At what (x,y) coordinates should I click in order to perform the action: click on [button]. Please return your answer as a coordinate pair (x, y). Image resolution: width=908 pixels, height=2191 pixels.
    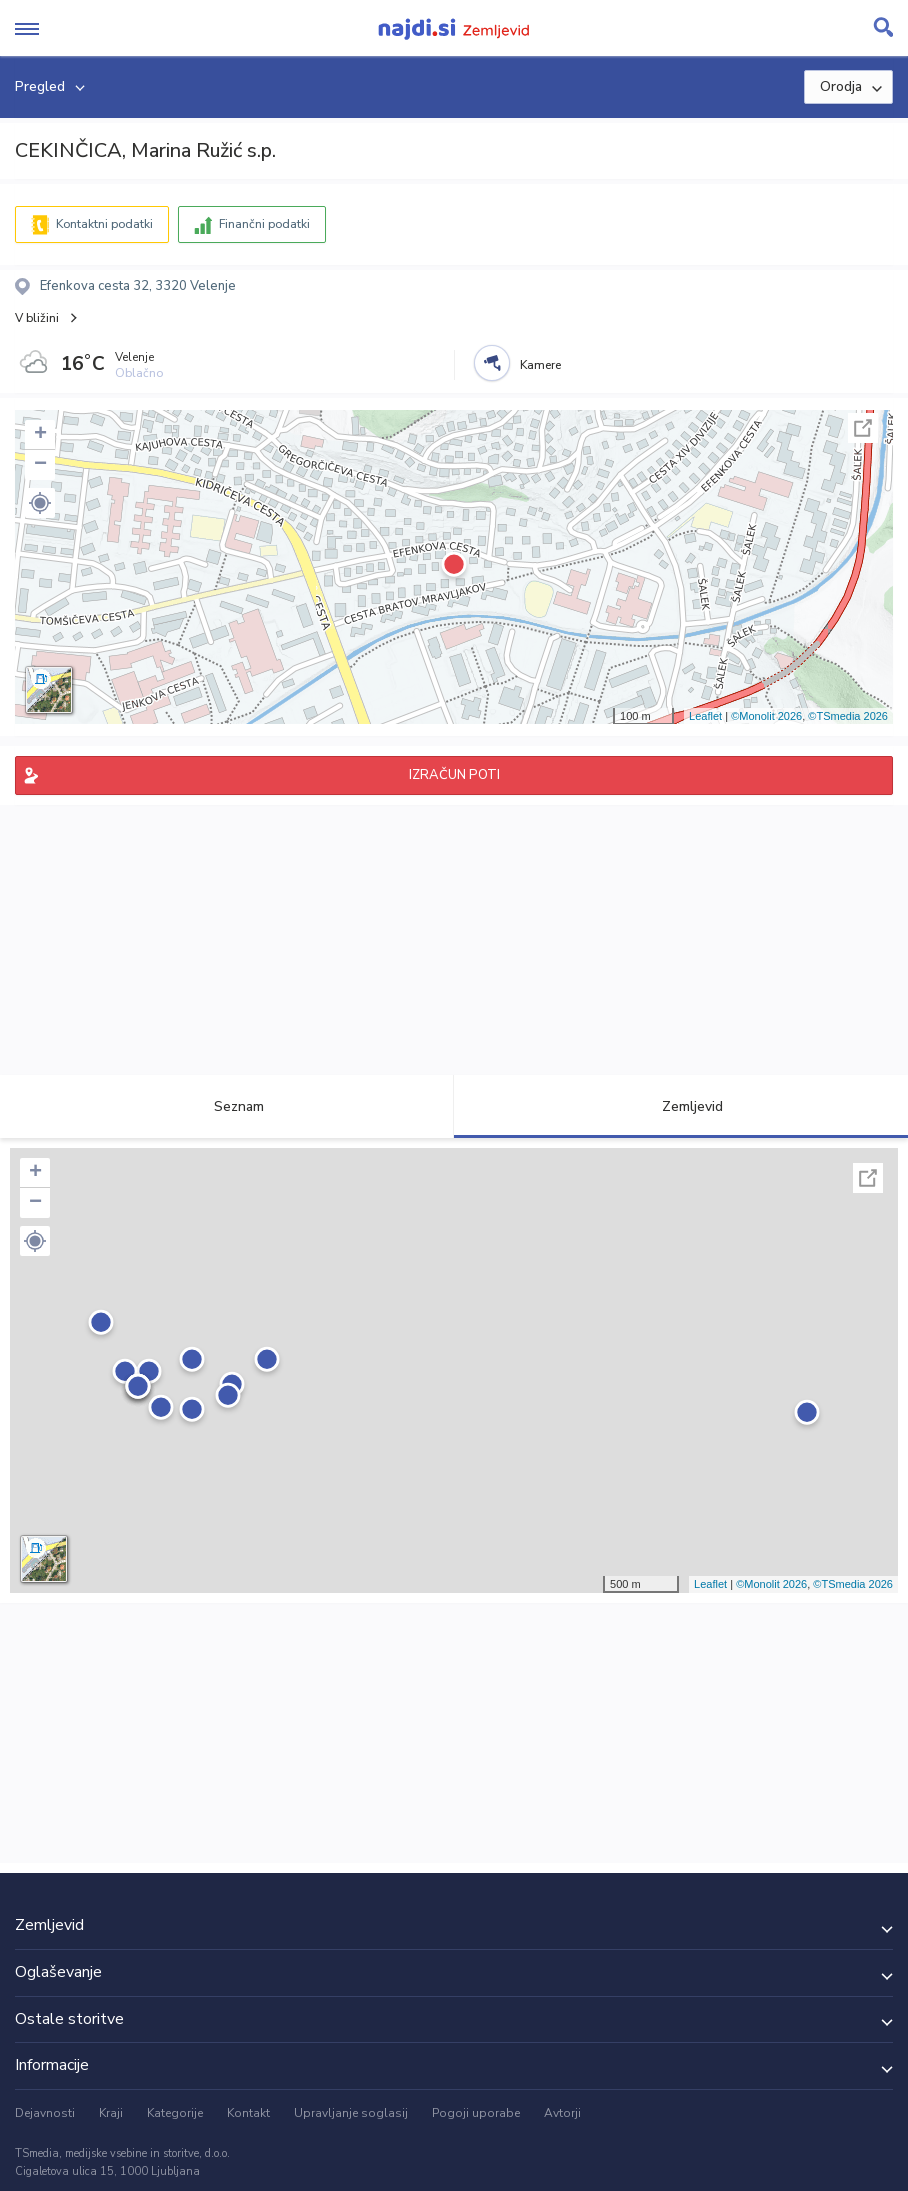
    Looking at the image, I should click on (40, 503).